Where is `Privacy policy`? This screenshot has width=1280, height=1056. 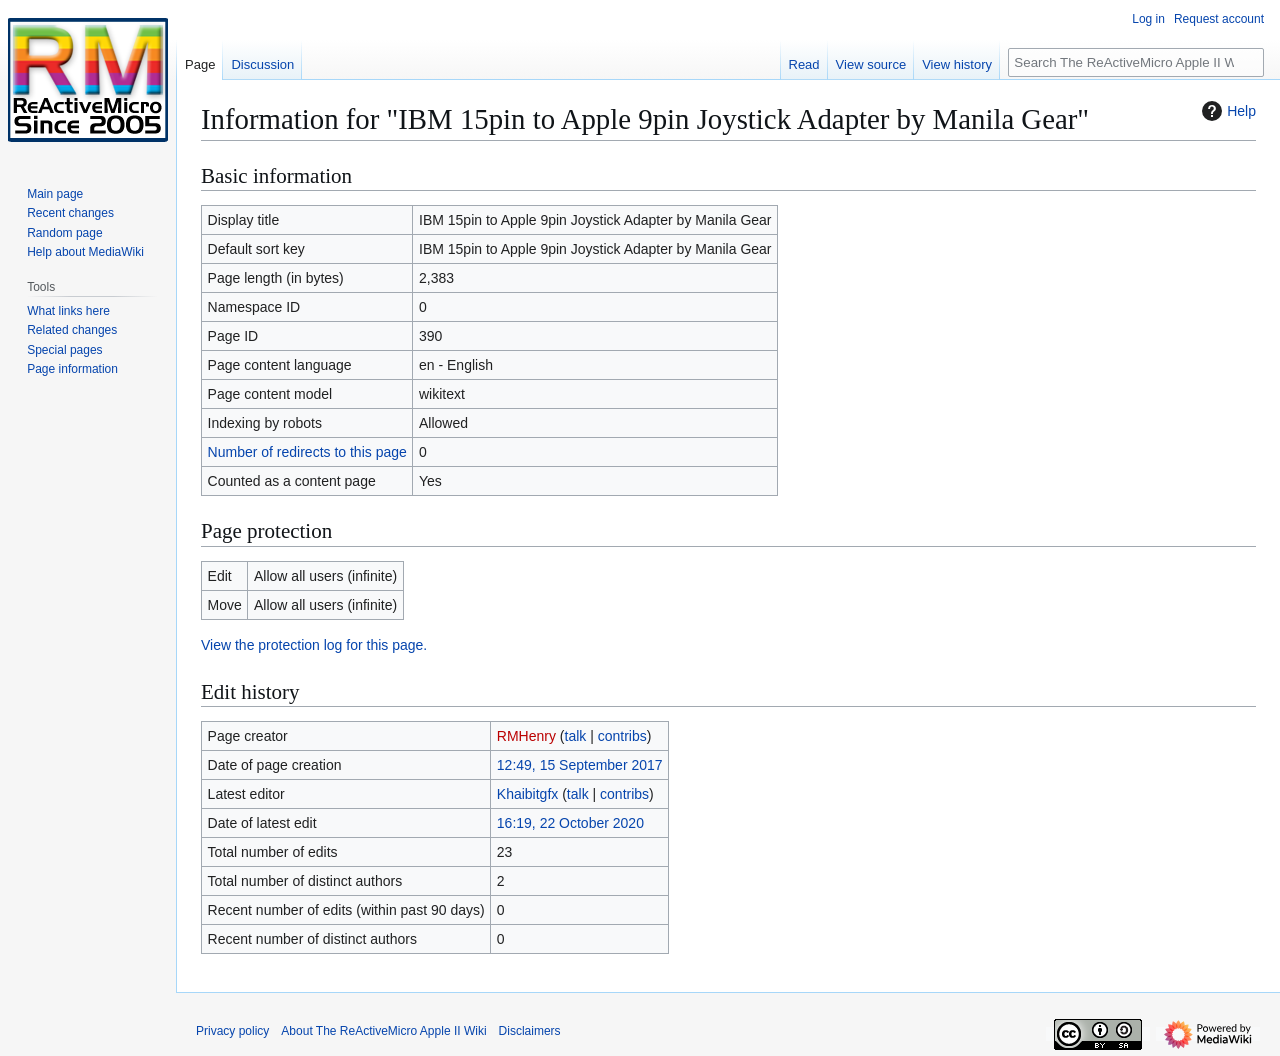 Privacy policy is located at coordinates (232, 1031).